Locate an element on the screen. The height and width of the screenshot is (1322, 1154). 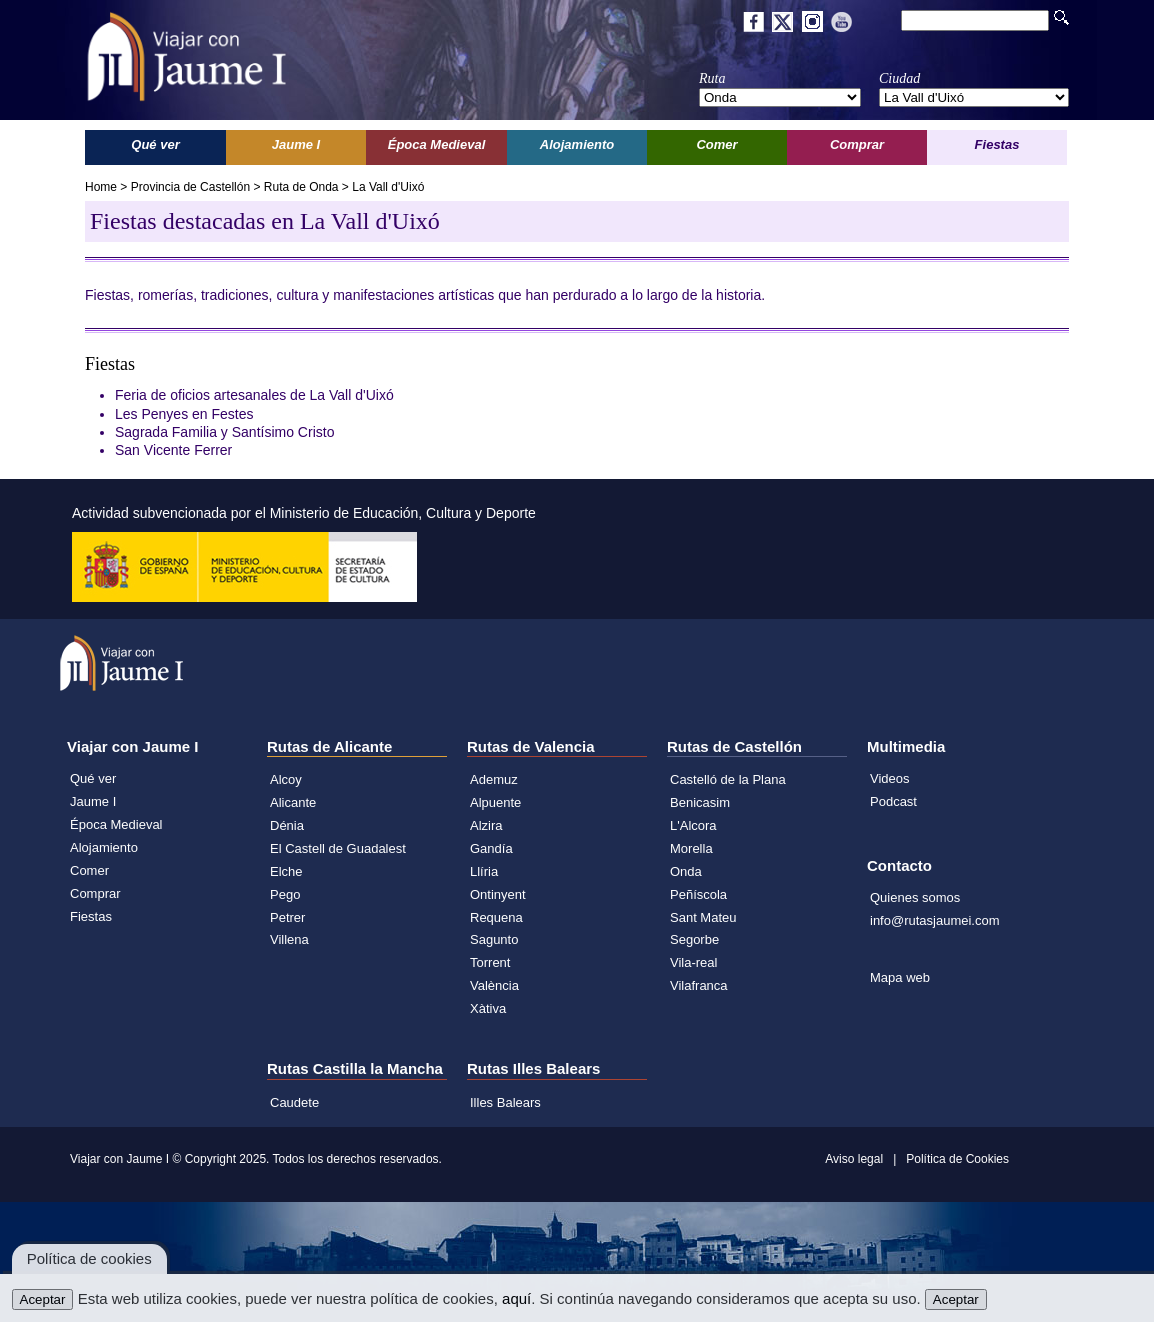
aquí is located at coordinates (516, 1298).